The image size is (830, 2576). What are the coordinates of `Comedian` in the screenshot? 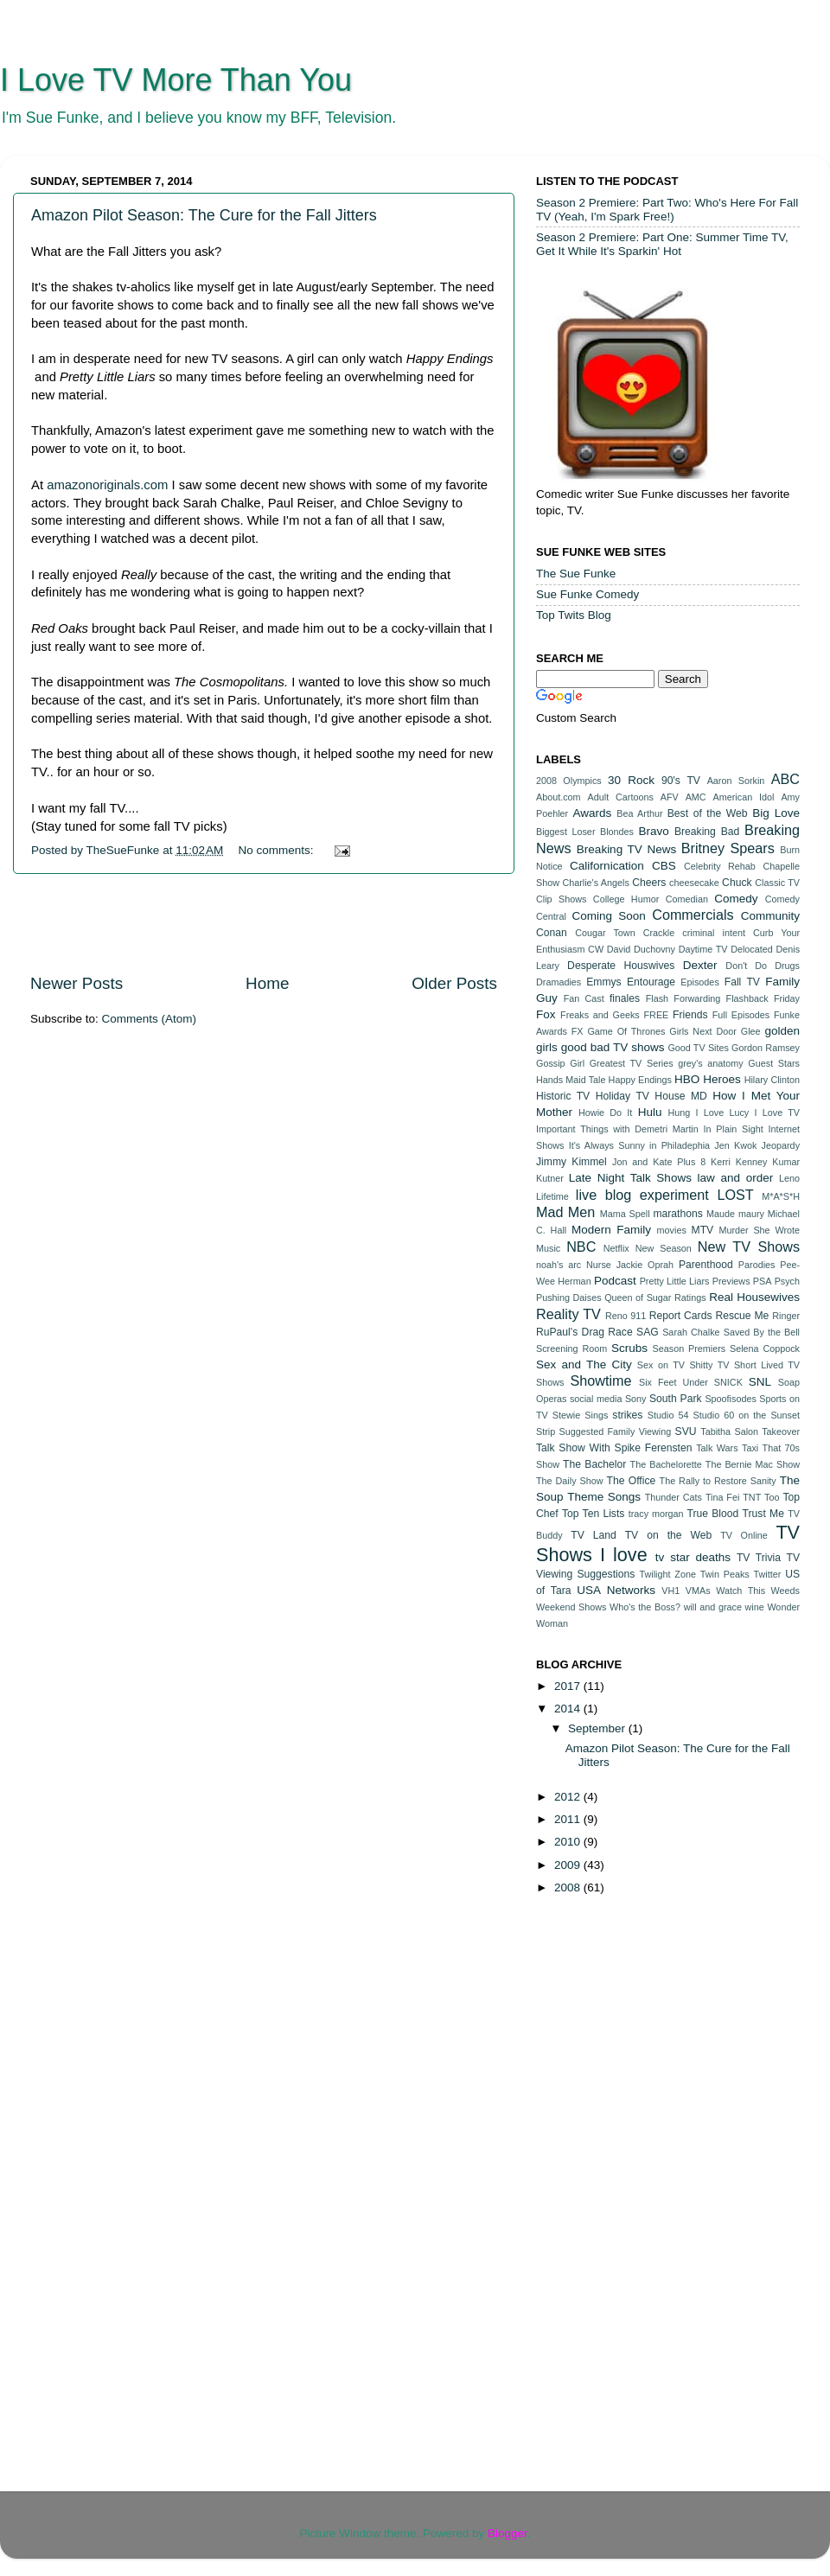 It's located at (687, 899).